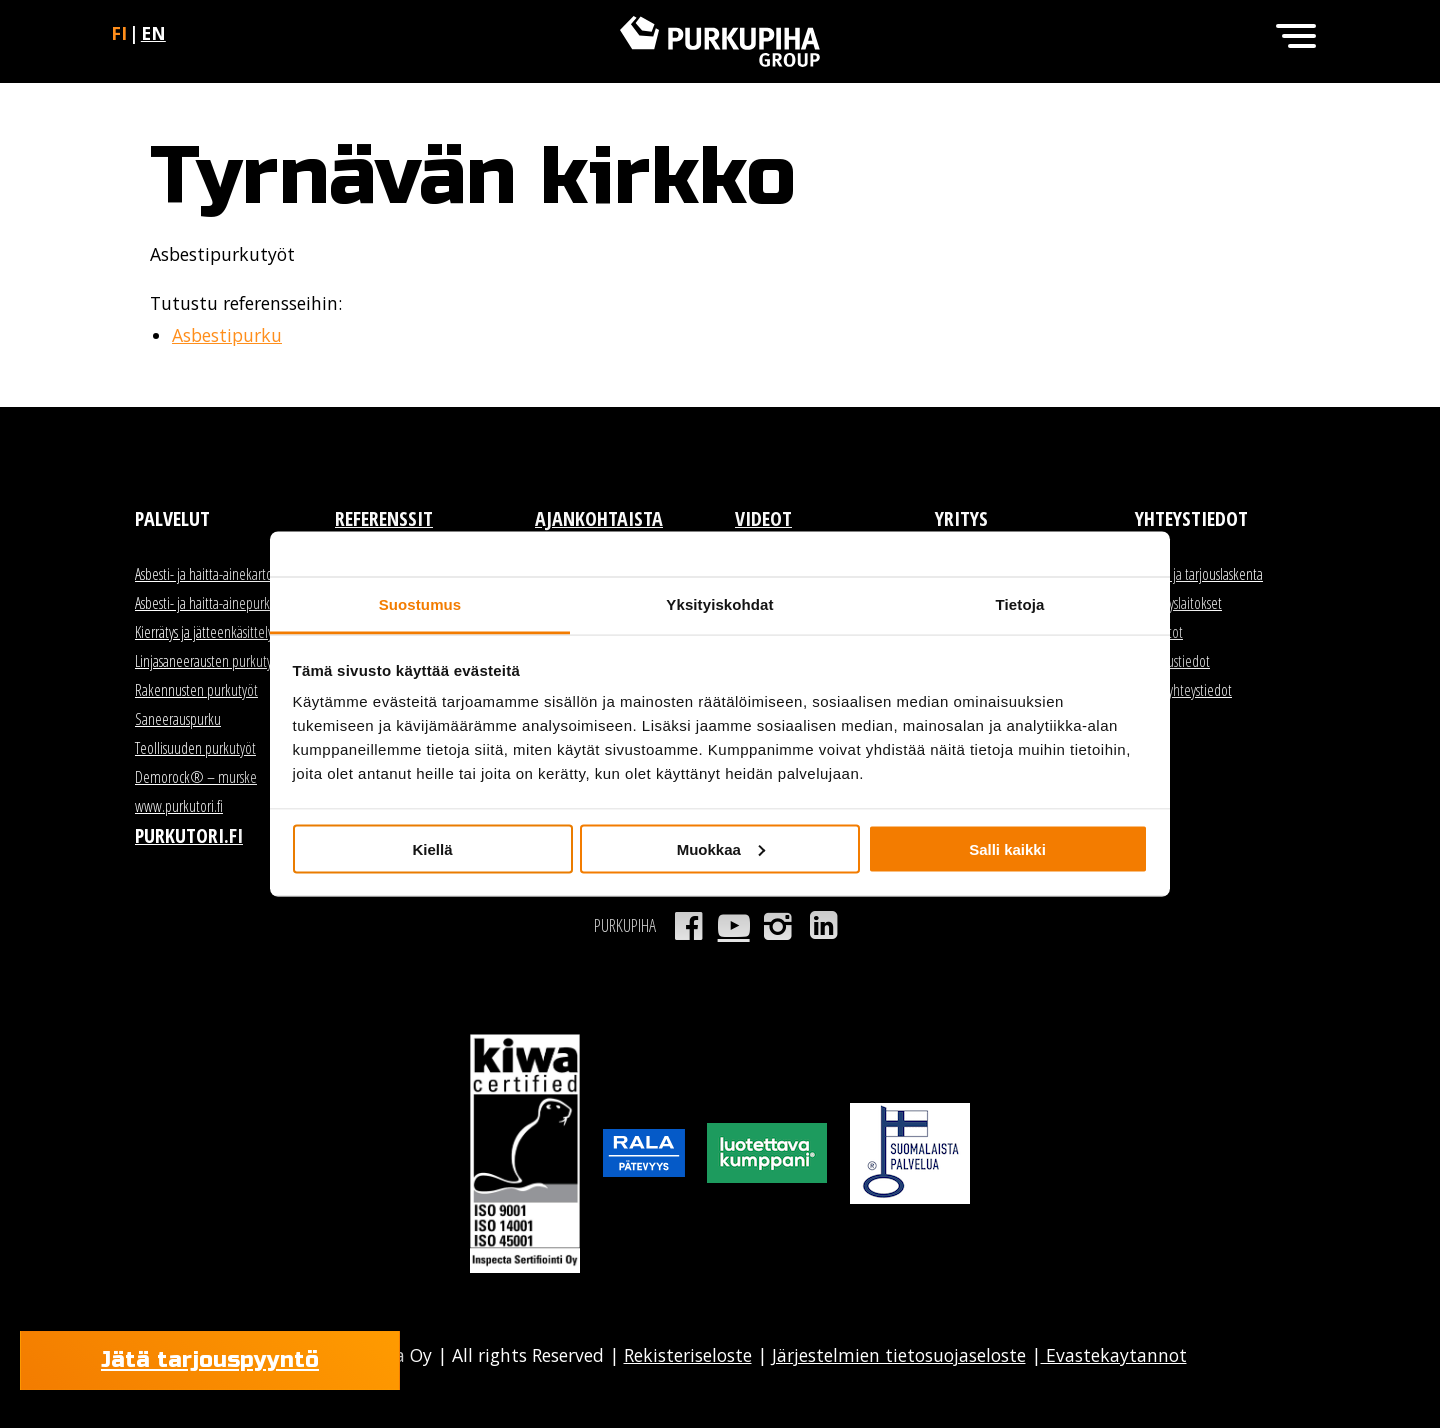 The image size is (1440, 1428). Describe the element at coordinates (1178, 603) in the screenshot. I see `Kierrätyslaitokset` at that location.